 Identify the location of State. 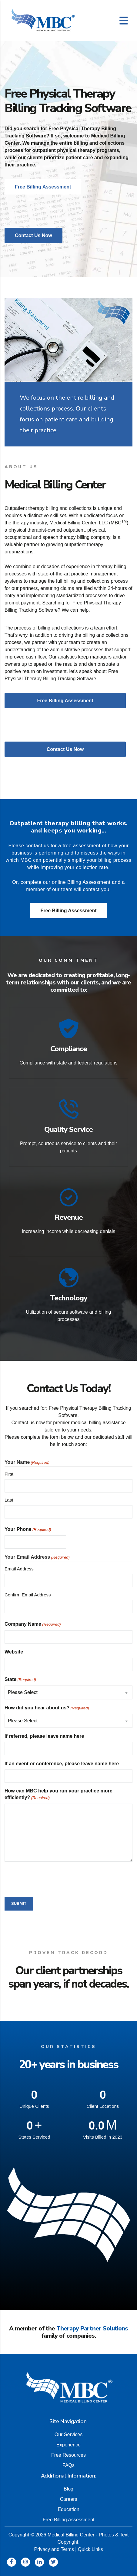
(20, 1679).